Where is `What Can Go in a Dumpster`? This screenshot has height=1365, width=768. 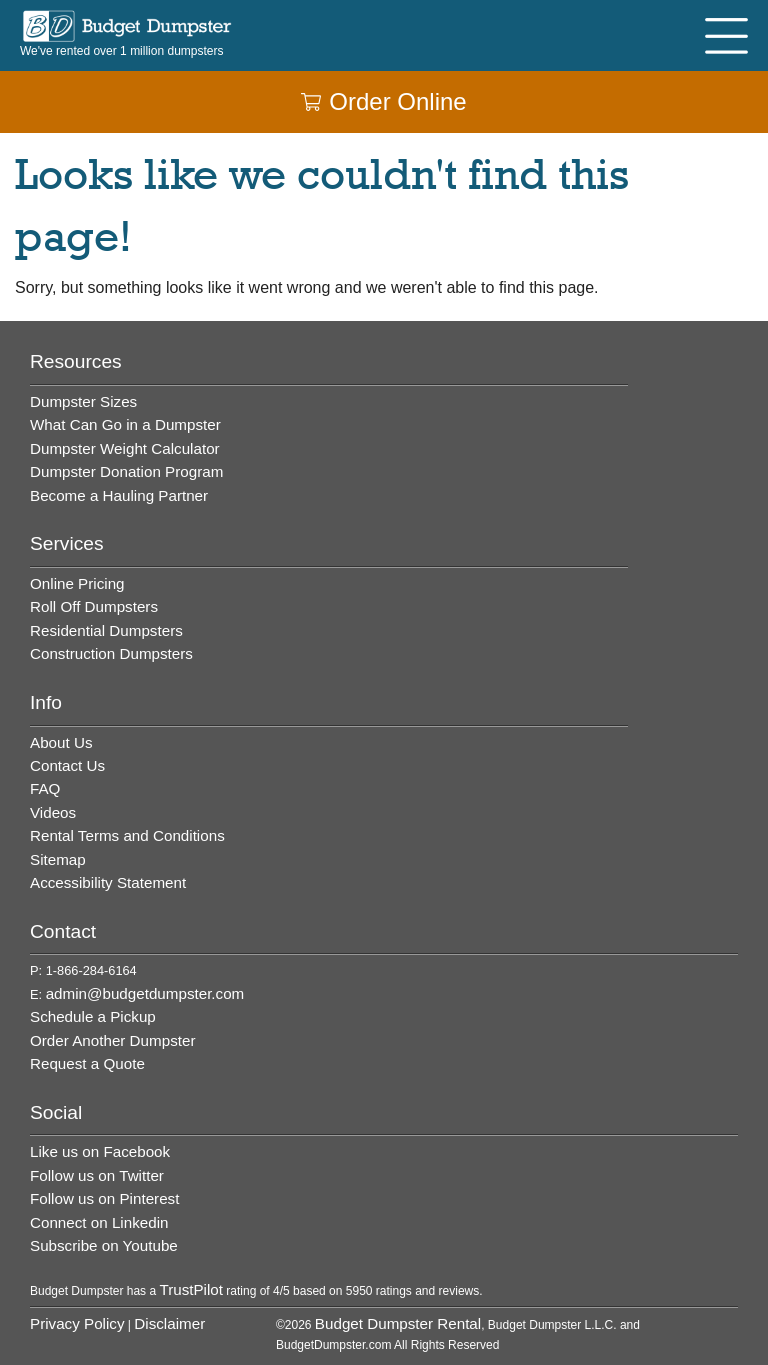
What Can Go in a Dumpster is located at coordinates (125, 424).